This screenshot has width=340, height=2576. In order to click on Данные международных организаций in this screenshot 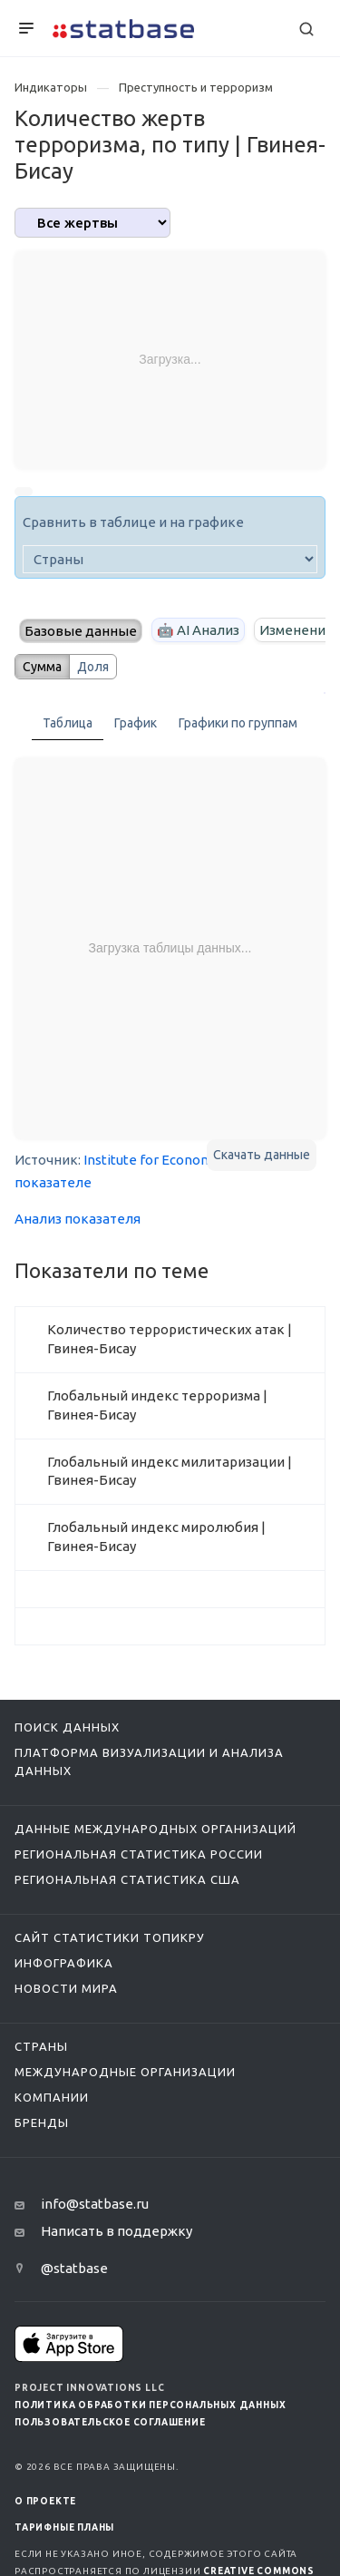, I will do `click(155, 1828)`.